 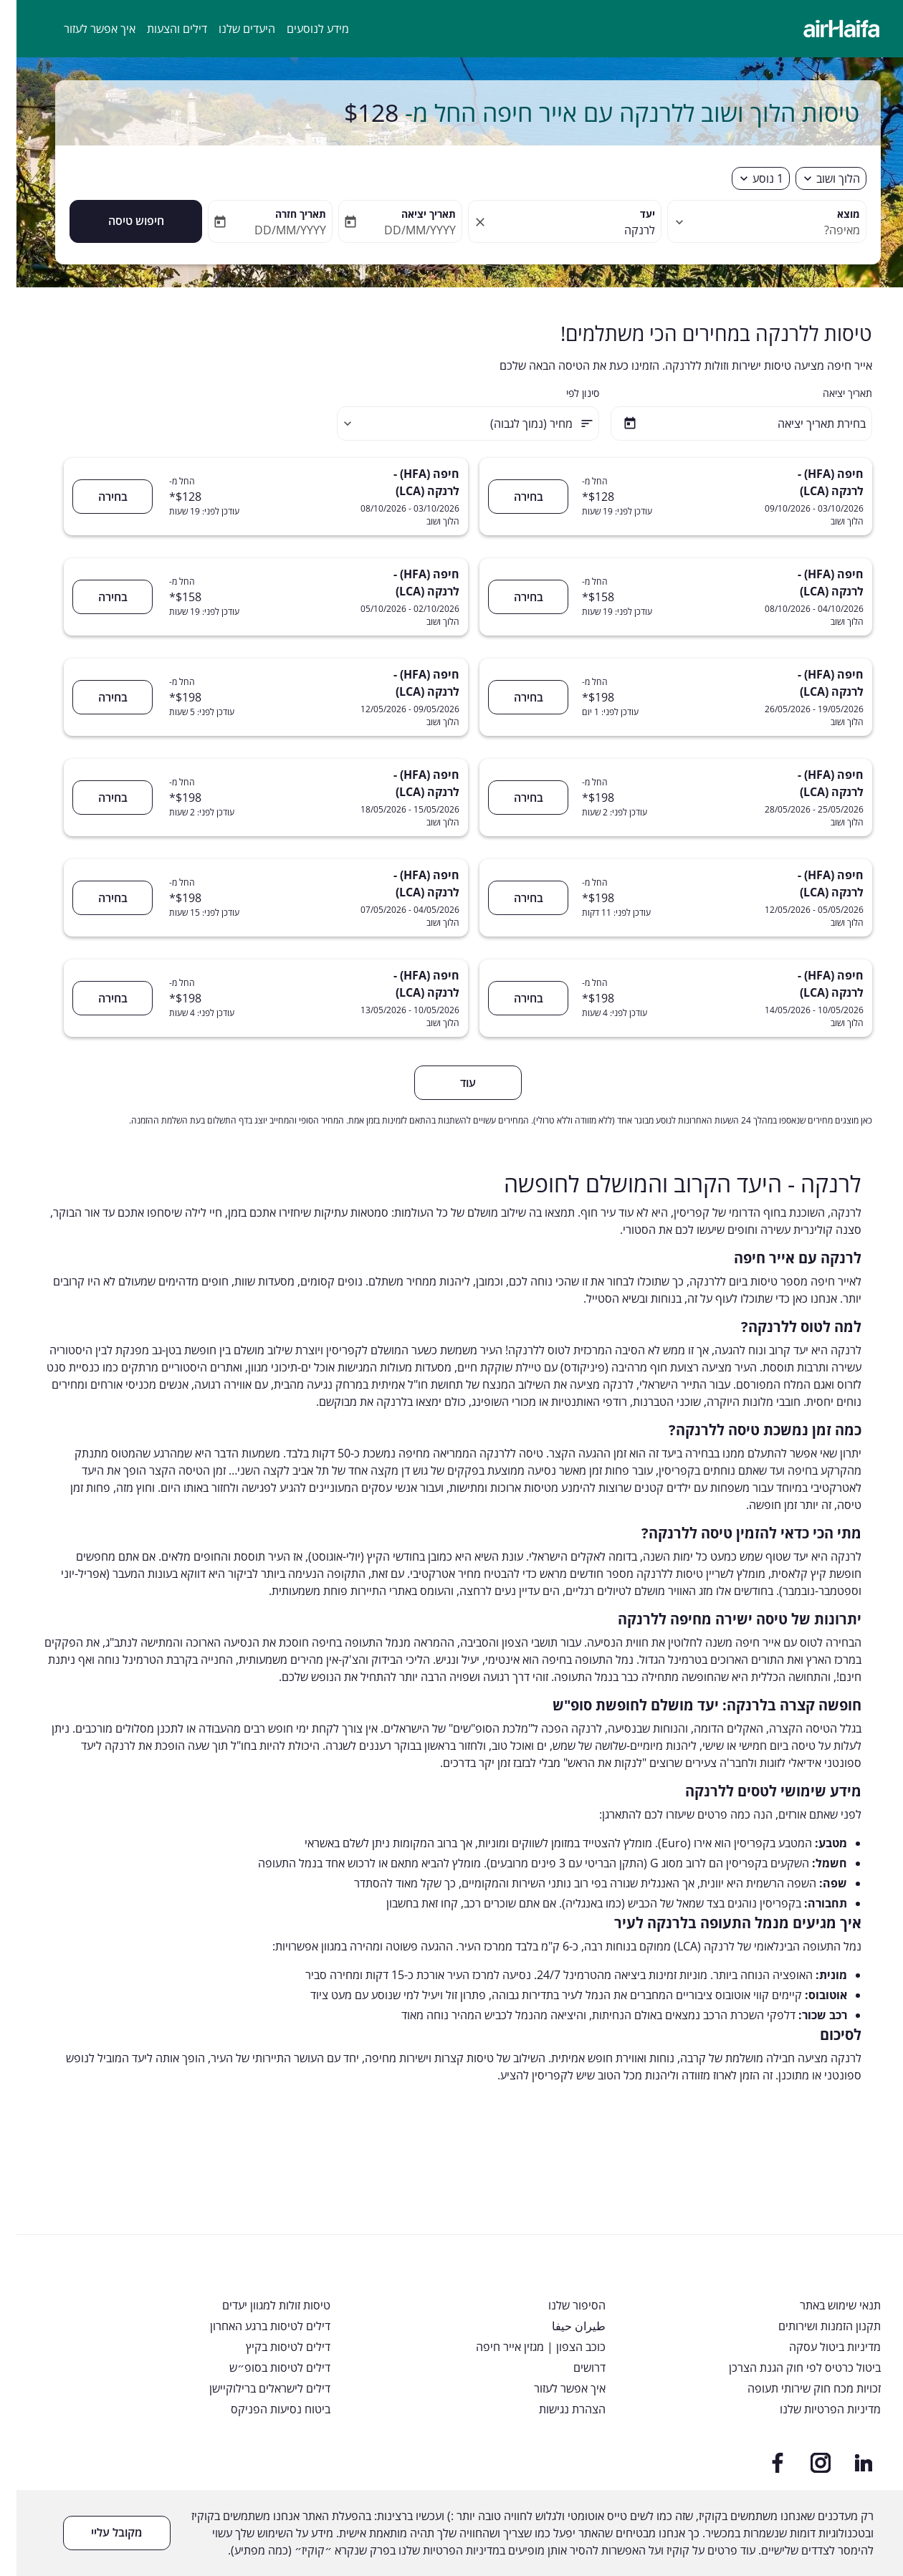 What do you see at coordinates (260, 2305) in the screenshot?
I see `טיסות זולות למגוון יעדים` at bounding box center [260, 2305].